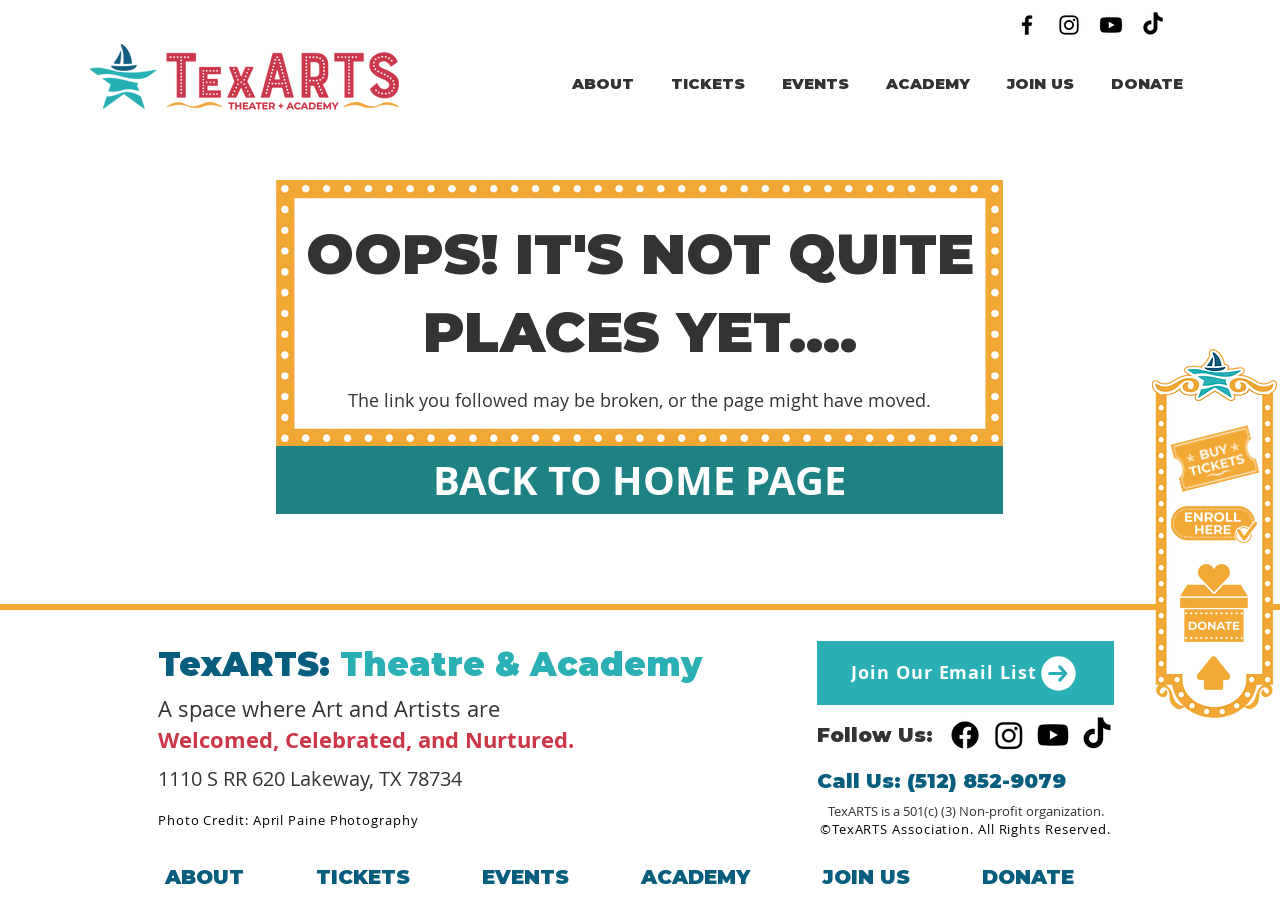 Image resolution: width=1280 pixels, height=909 pixels. What do you see at coordinates (1153, 25) in the screenshot?
I see `[TikTok]` at bounding box center [1153, 25].